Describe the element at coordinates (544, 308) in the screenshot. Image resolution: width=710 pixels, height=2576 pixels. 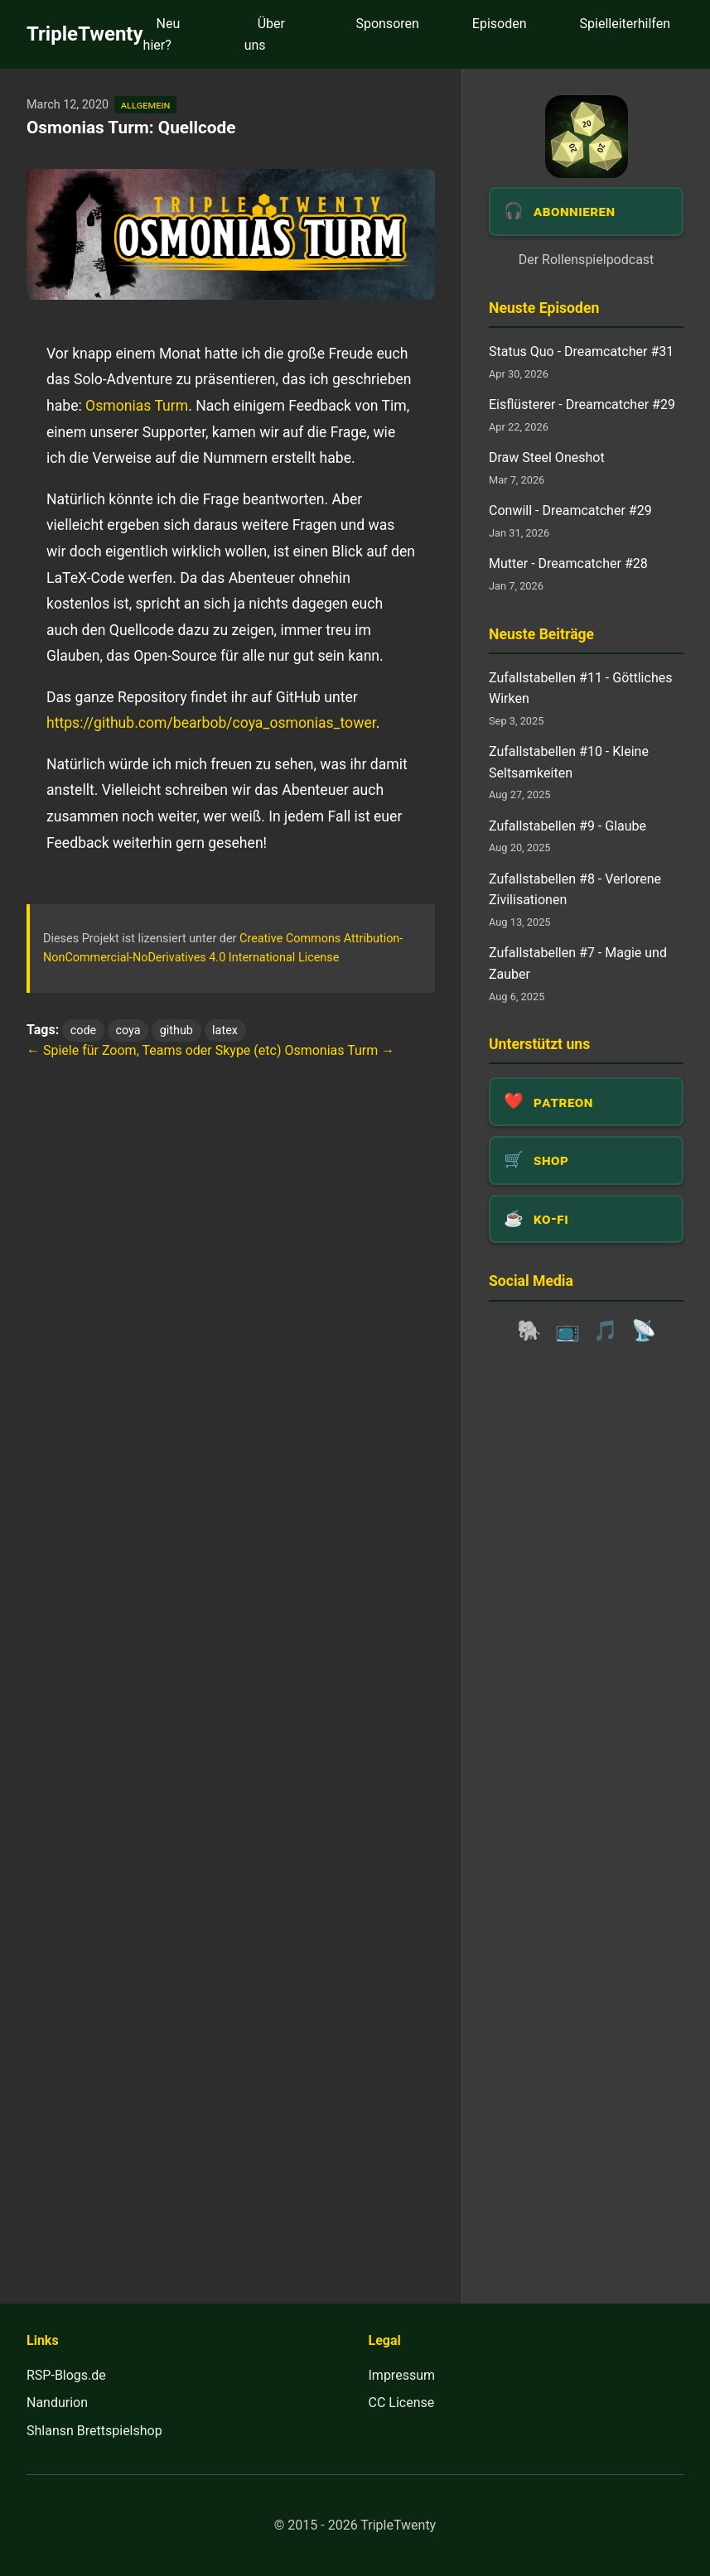
I see `Neuste Episoden` at that location.